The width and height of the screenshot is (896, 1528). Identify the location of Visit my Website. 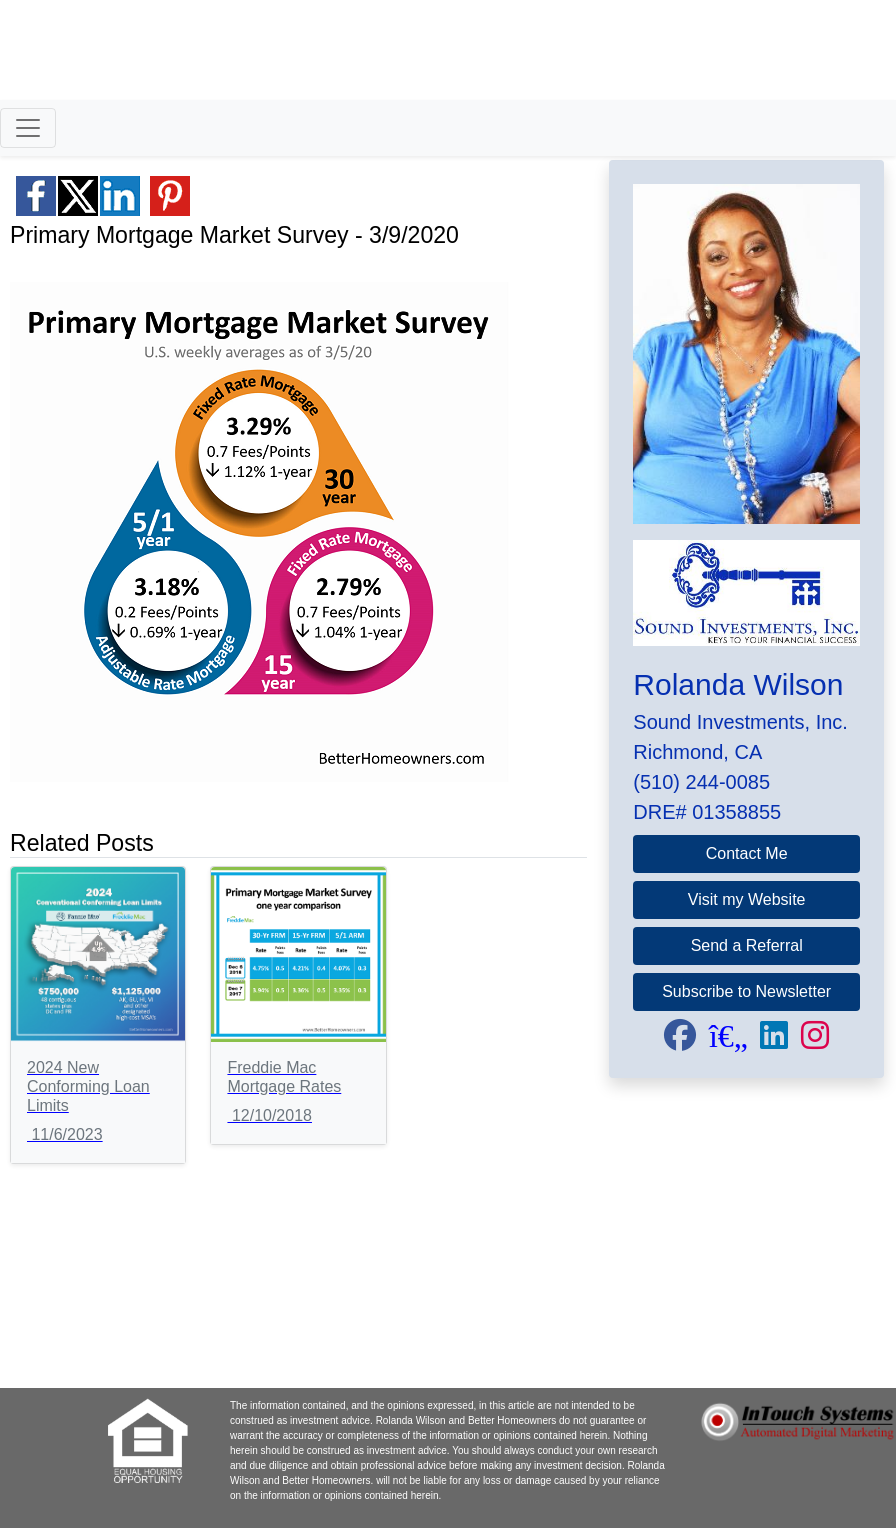
(747, 899).